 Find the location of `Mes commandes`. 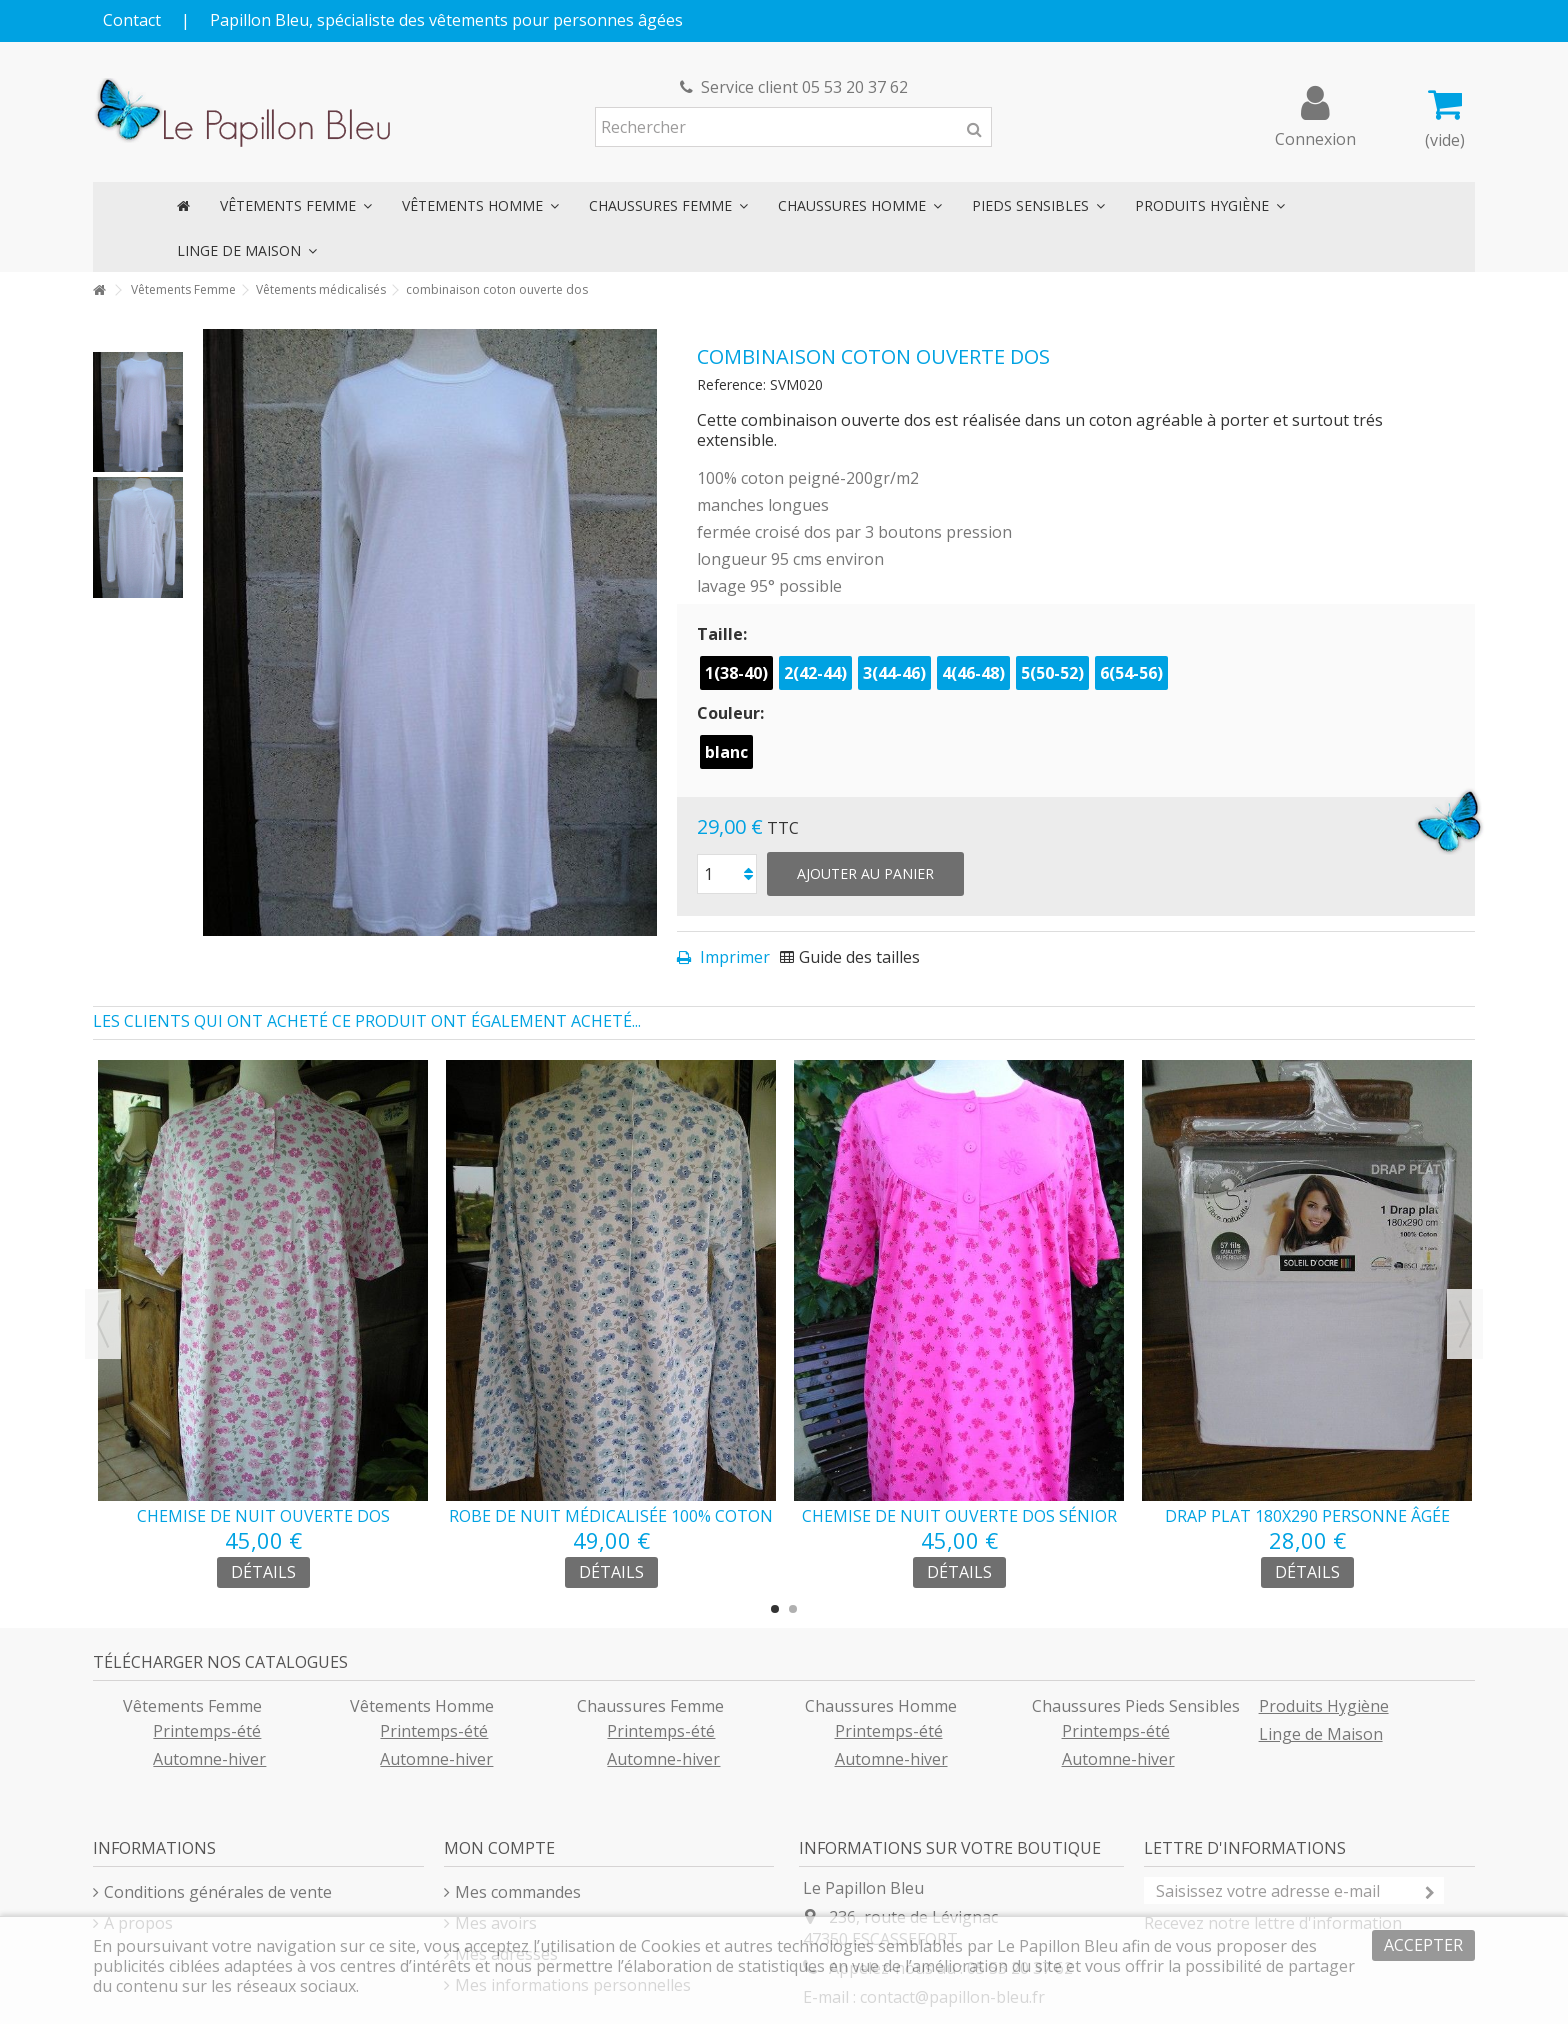

Mes commandes is located at coordinates (518, 1892).